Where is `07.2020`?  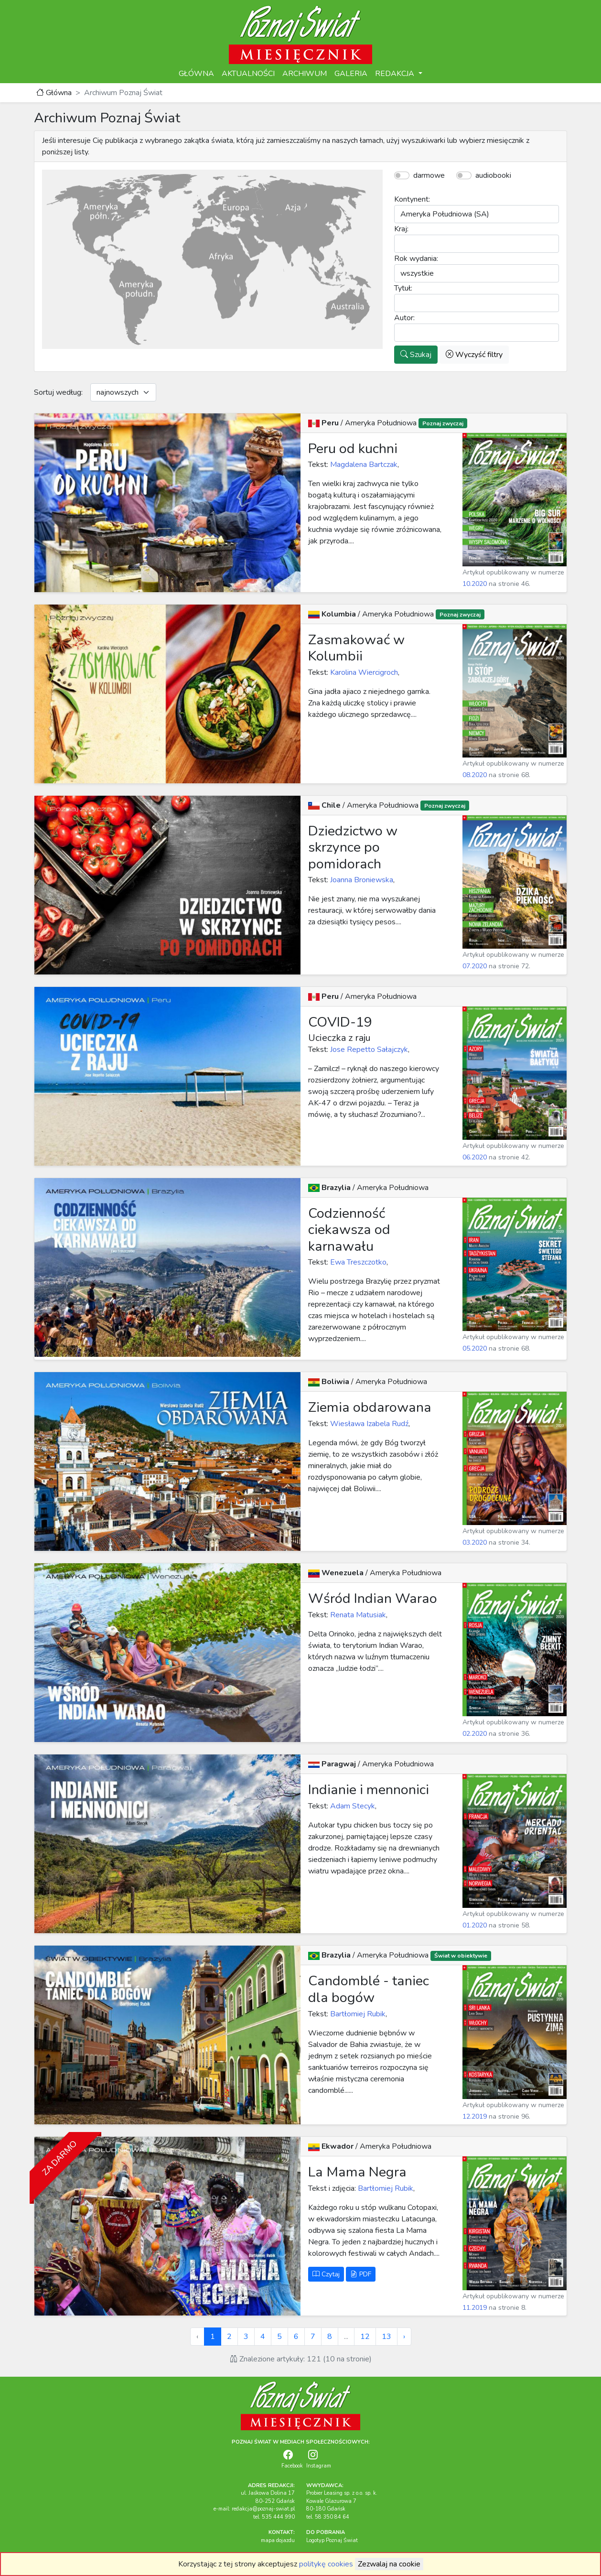 07.2020 is located at coordinates (474, 966).